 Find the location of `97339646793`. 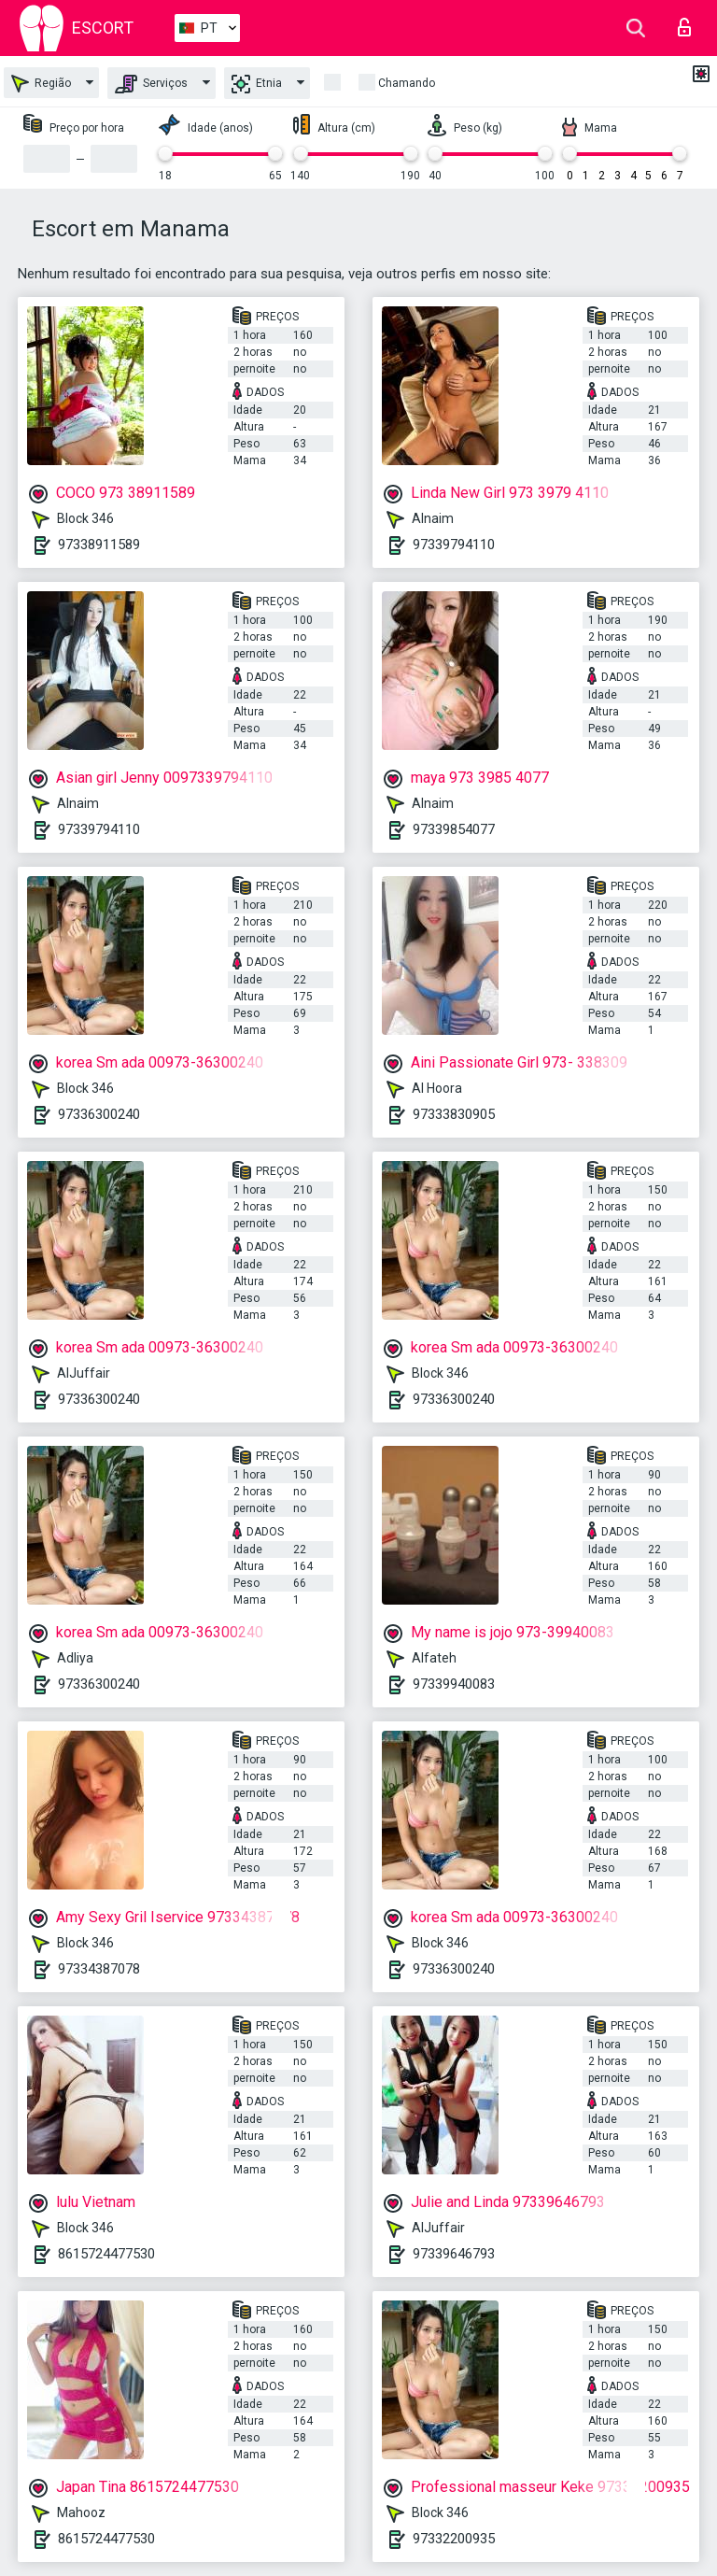

97339646793 is located at coordinates (454, 2253).